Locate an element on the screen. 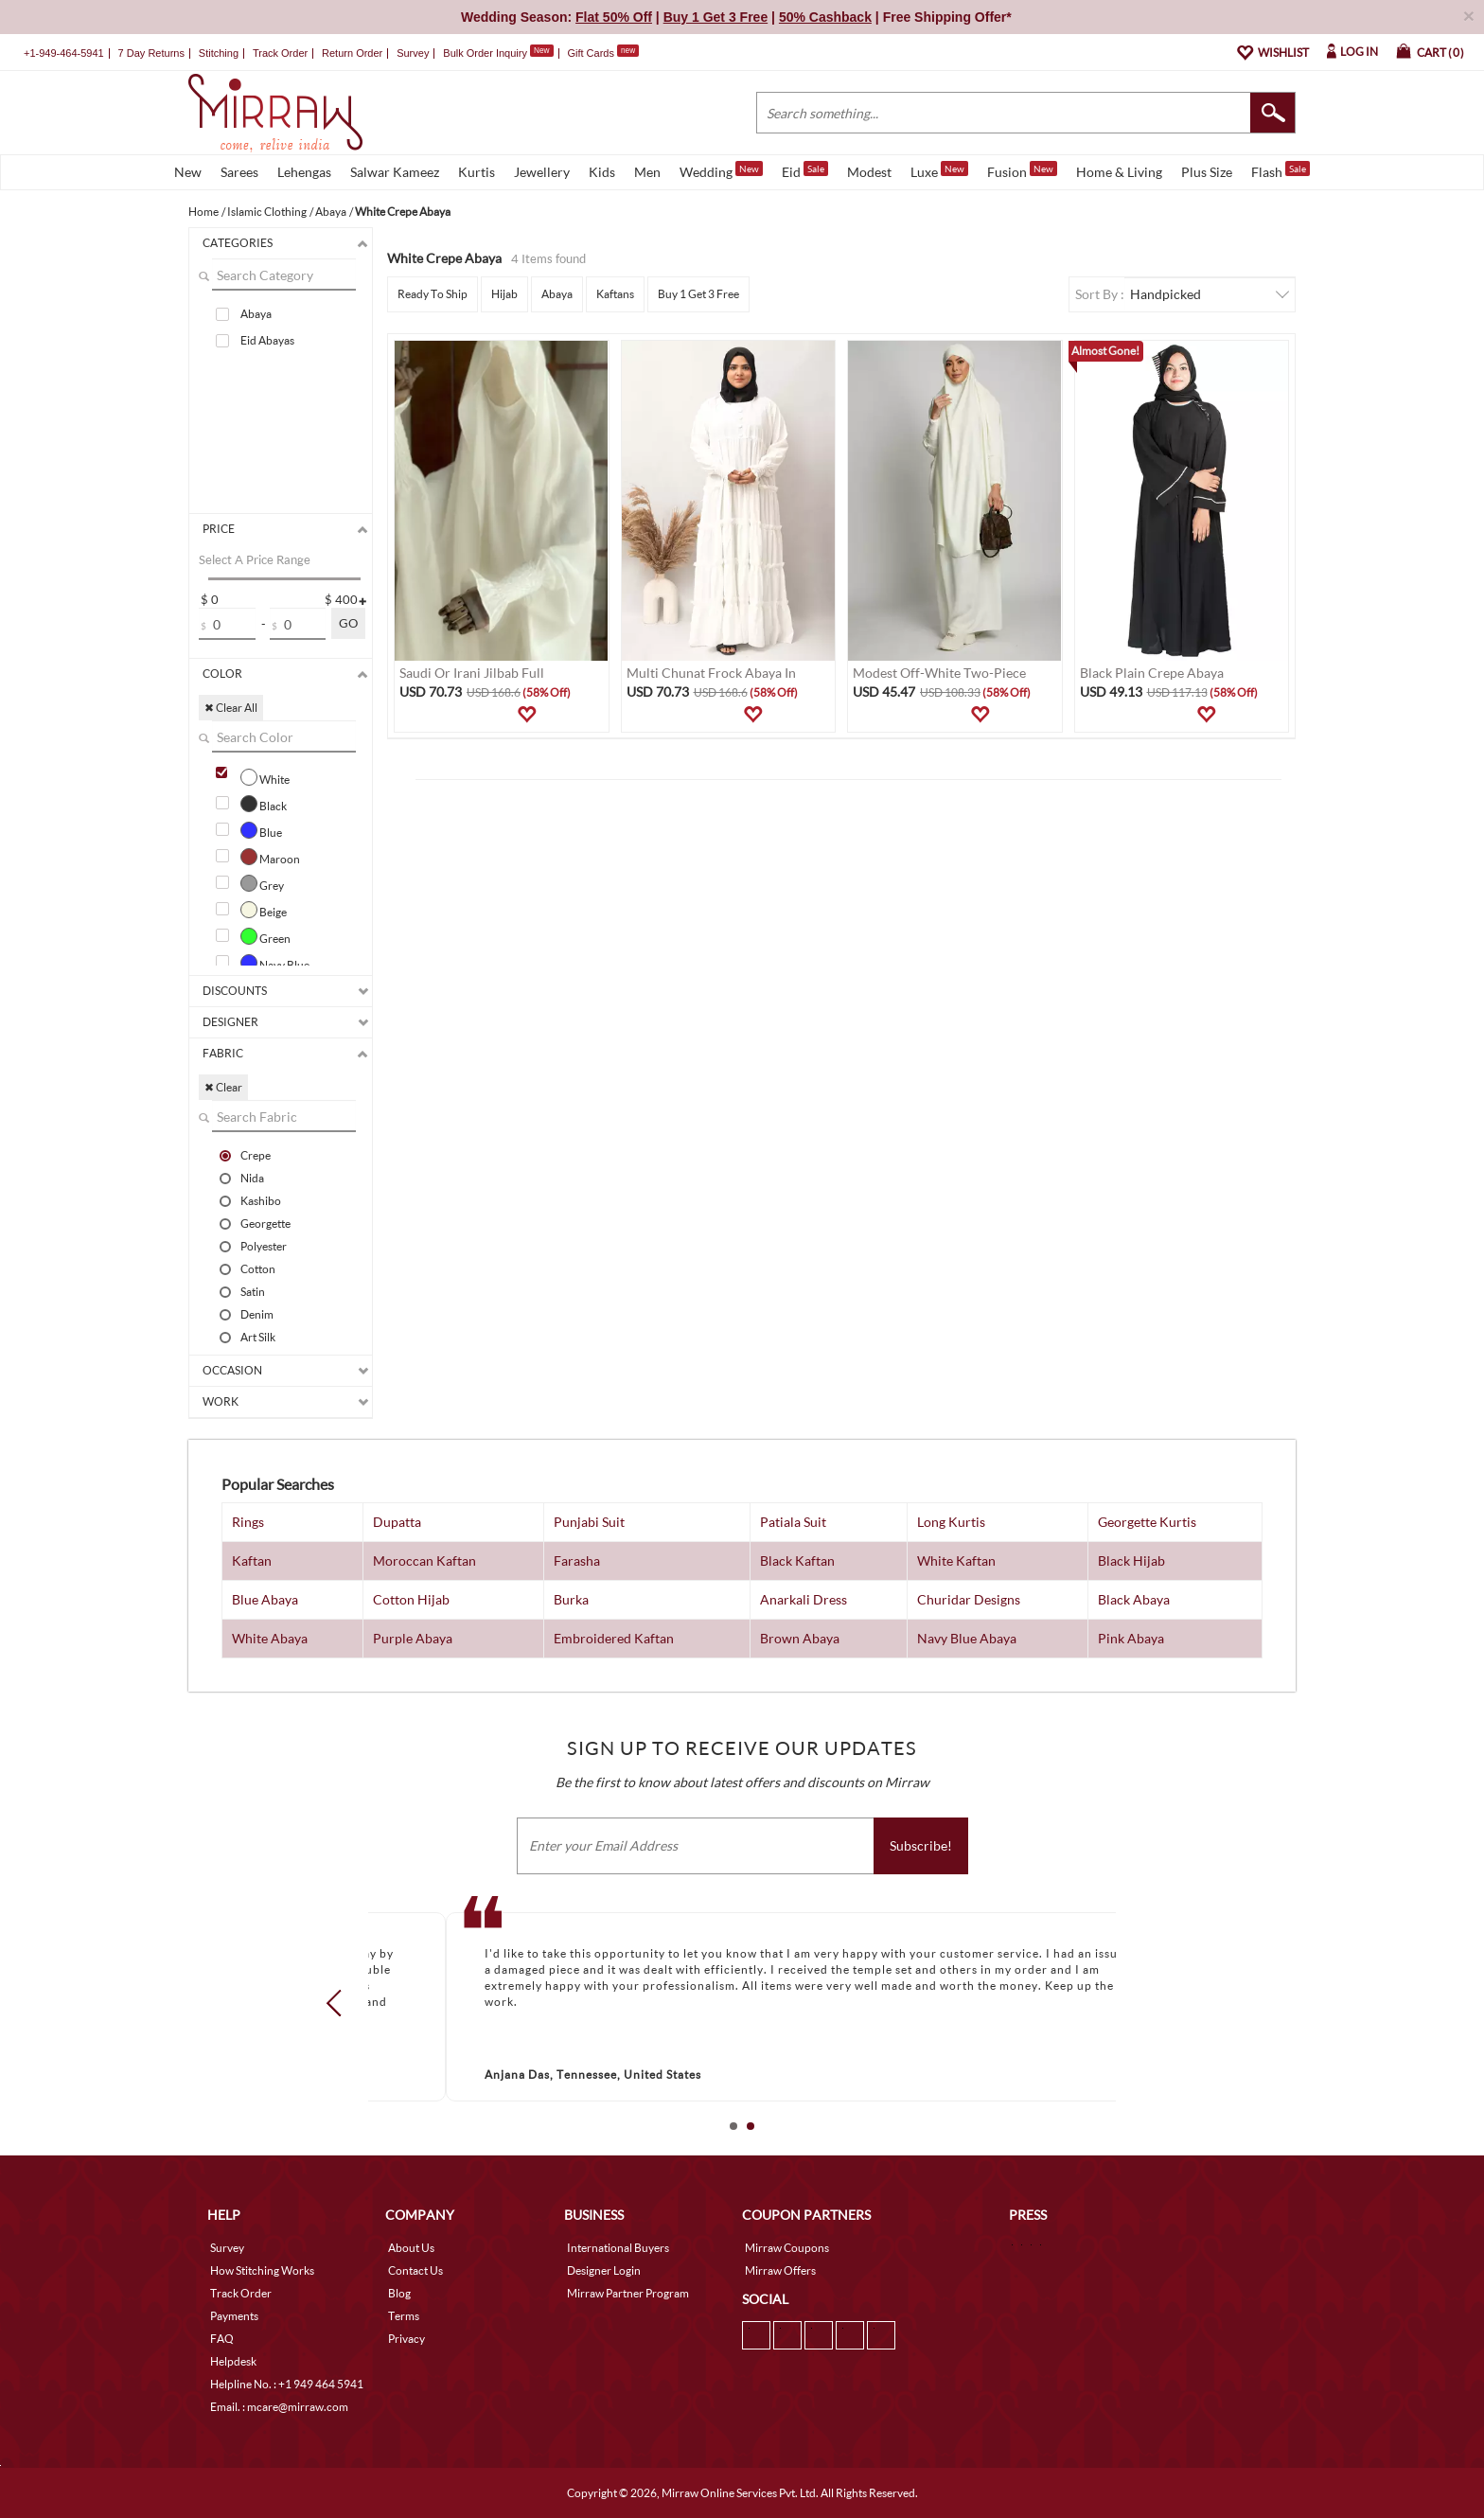  Embroidered Kaftan is located at coordinates (614, 1638).